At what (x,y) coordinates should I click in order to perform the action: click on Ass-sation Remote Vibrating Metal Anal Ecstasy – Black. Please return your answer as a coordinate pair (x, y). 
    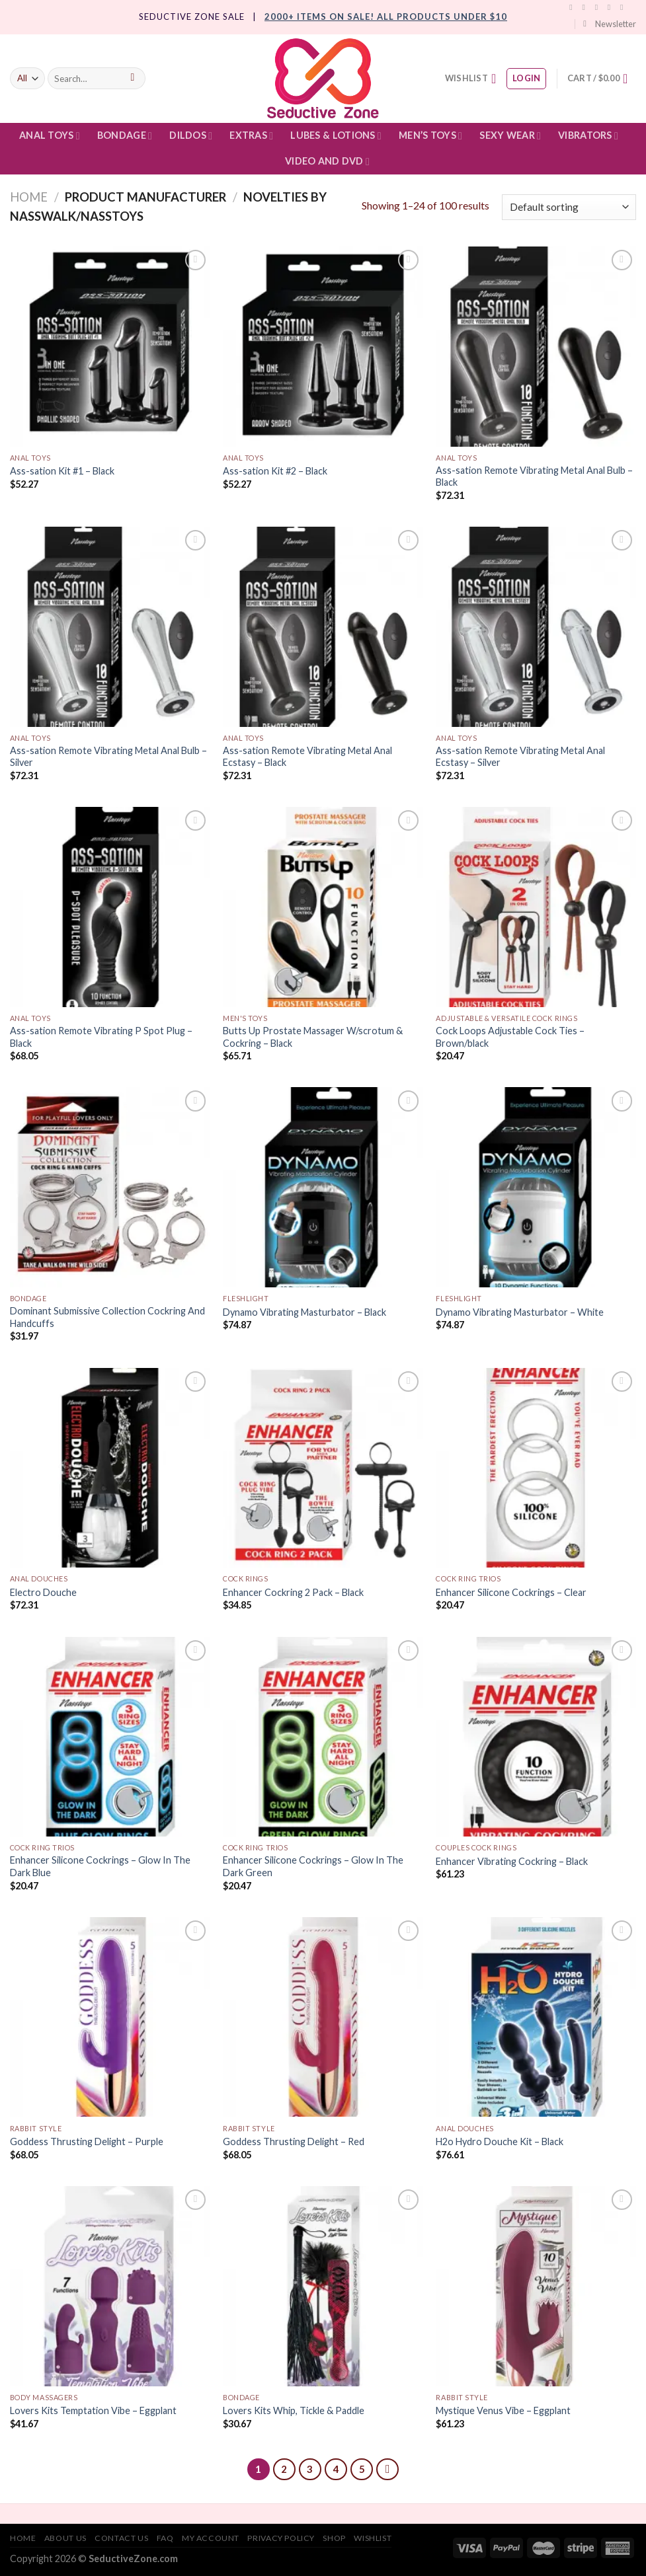
    Looking at the image, I should click on (307, 757).